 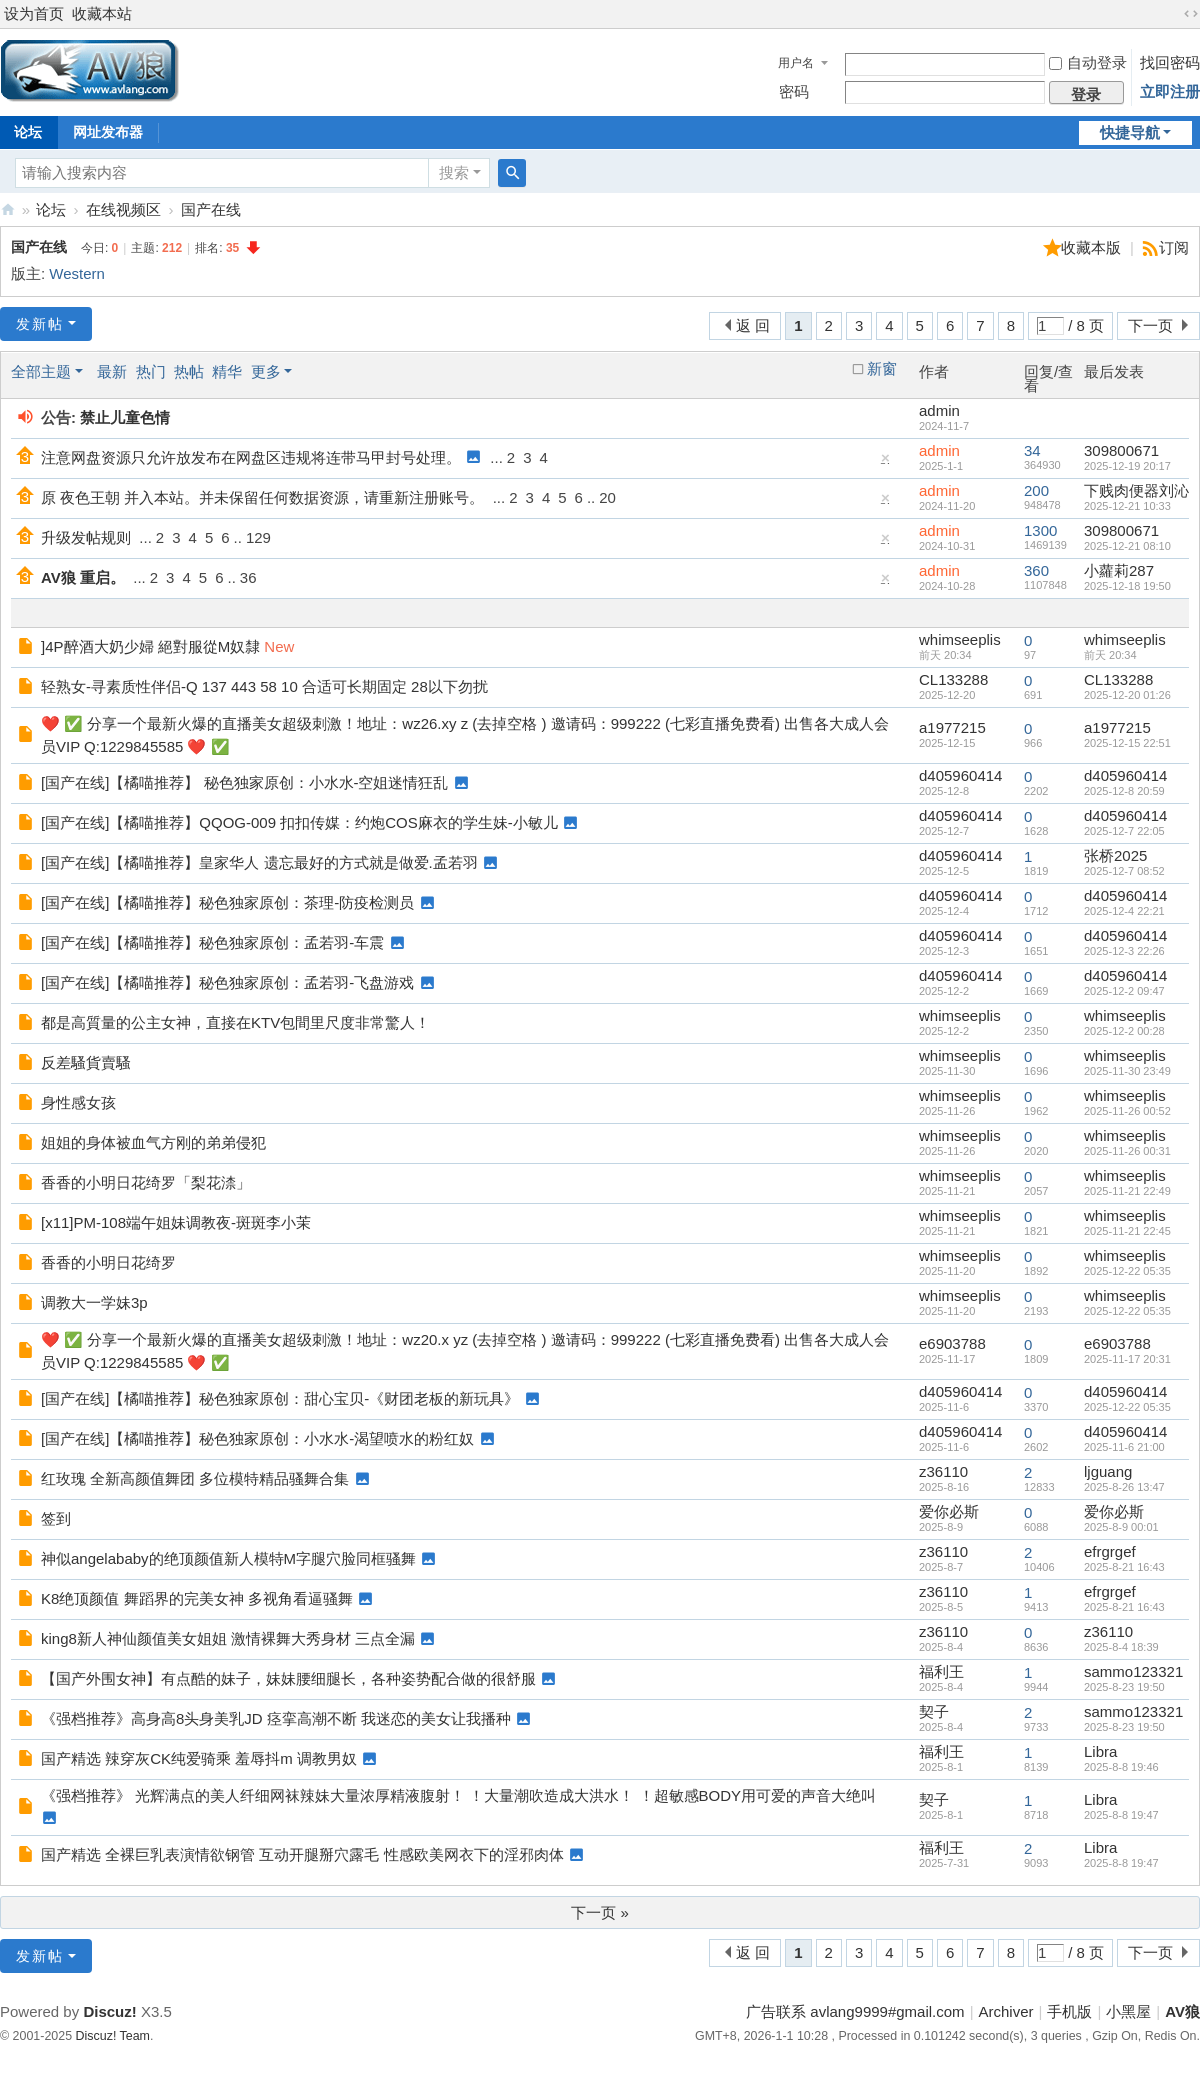 What do you see at coordinates (1133, 1671) in the screenshot?
I see `sammo123321` at bounding box center [1133, 1671].